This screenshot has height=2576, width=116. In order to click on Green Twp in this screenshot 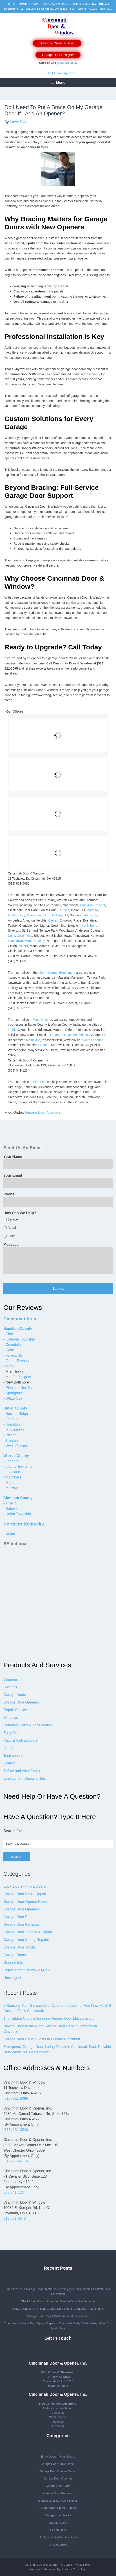, I will do `click(24, 935)`.